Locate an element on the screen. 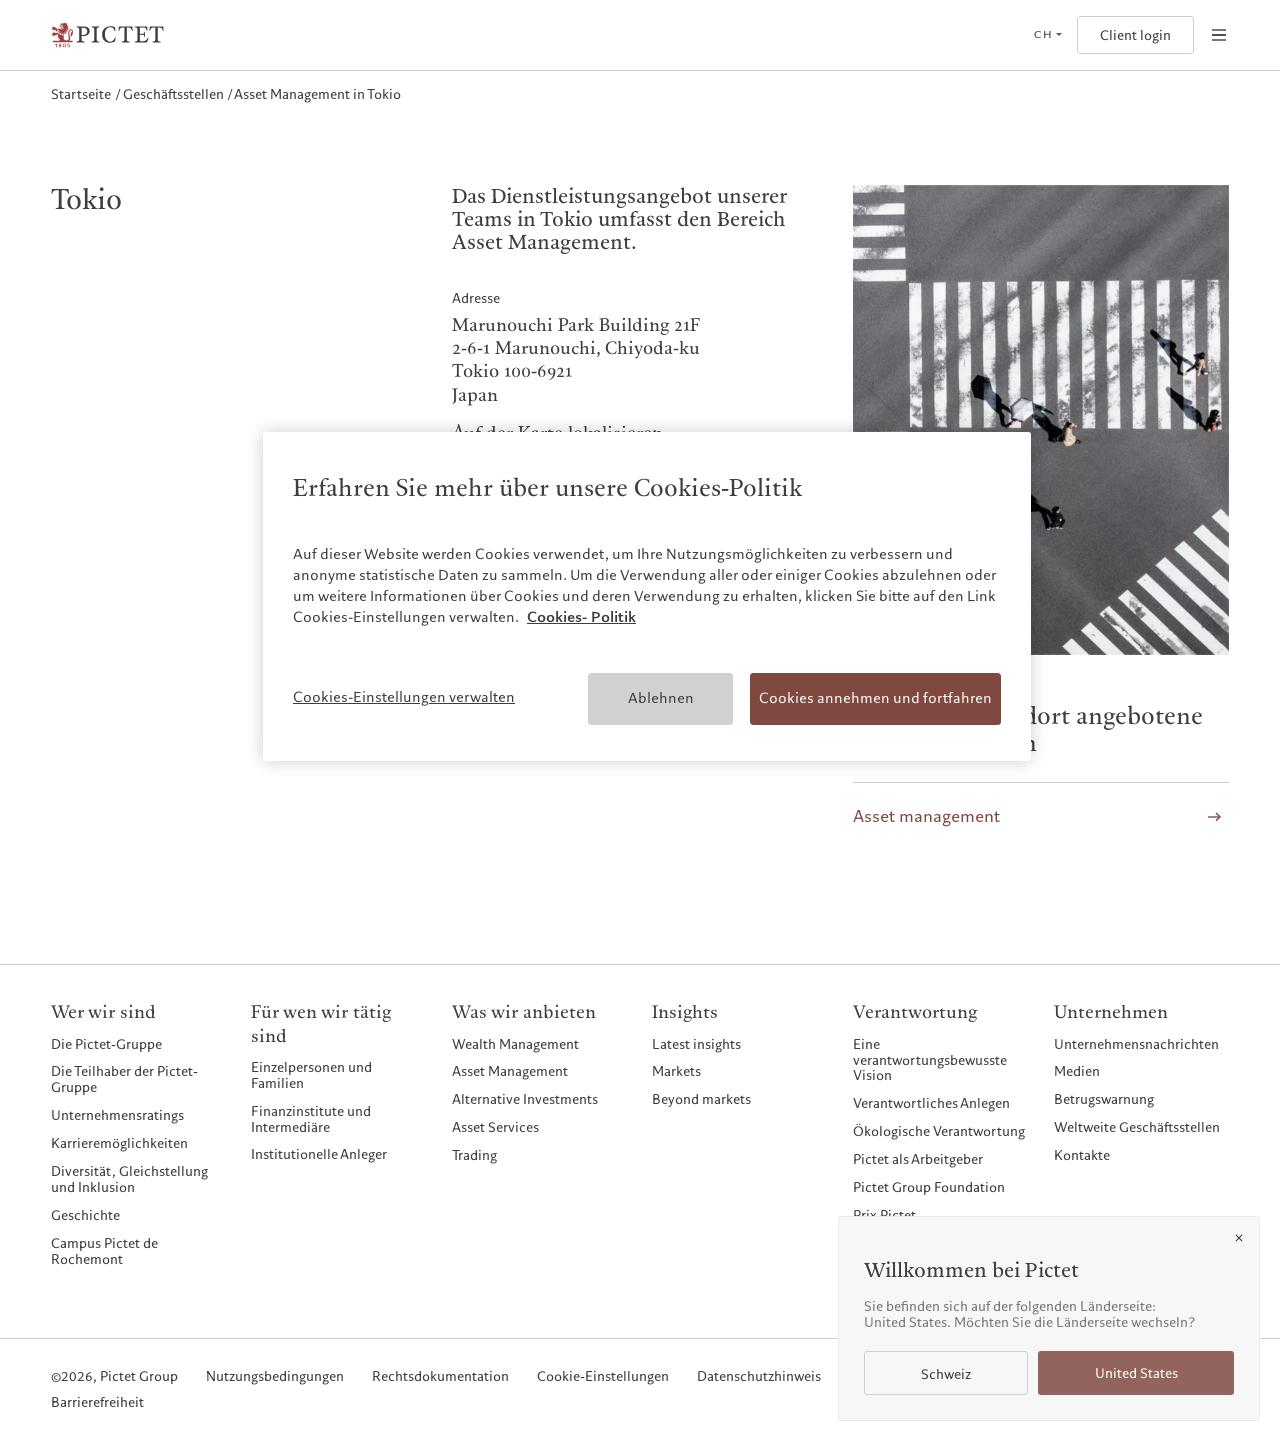 This screenshot has width=1280, height=1441. Einzelpersonen und Familien is located at coordinates (311, 1075).